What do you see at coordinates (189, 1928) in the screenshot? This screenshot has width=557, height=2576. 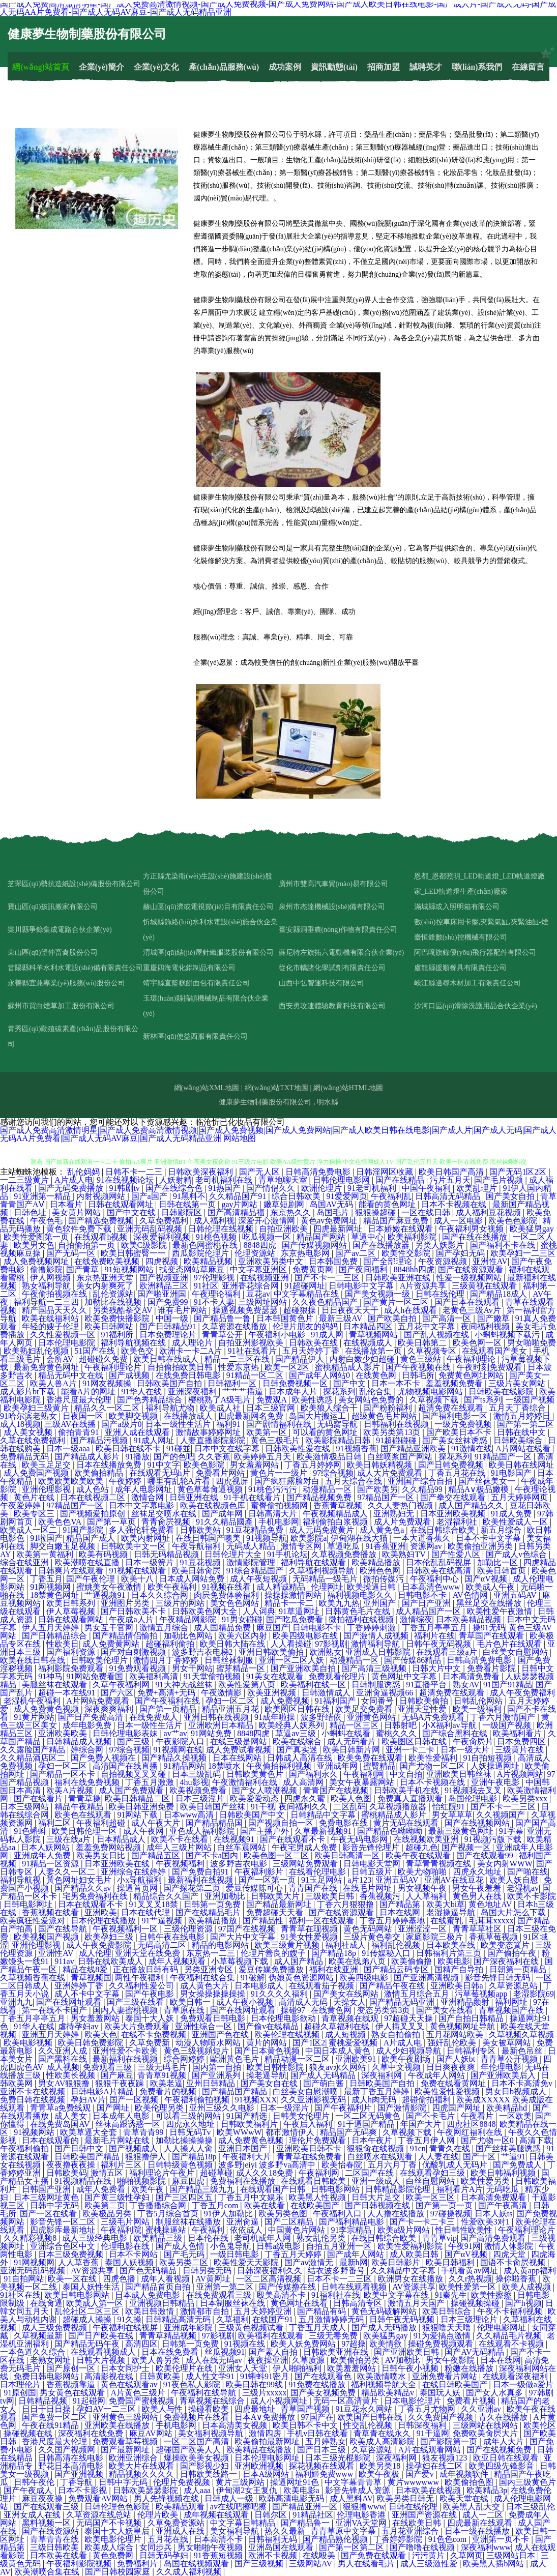 I see `三级伦理资源` at bounding box center [189, 1928].